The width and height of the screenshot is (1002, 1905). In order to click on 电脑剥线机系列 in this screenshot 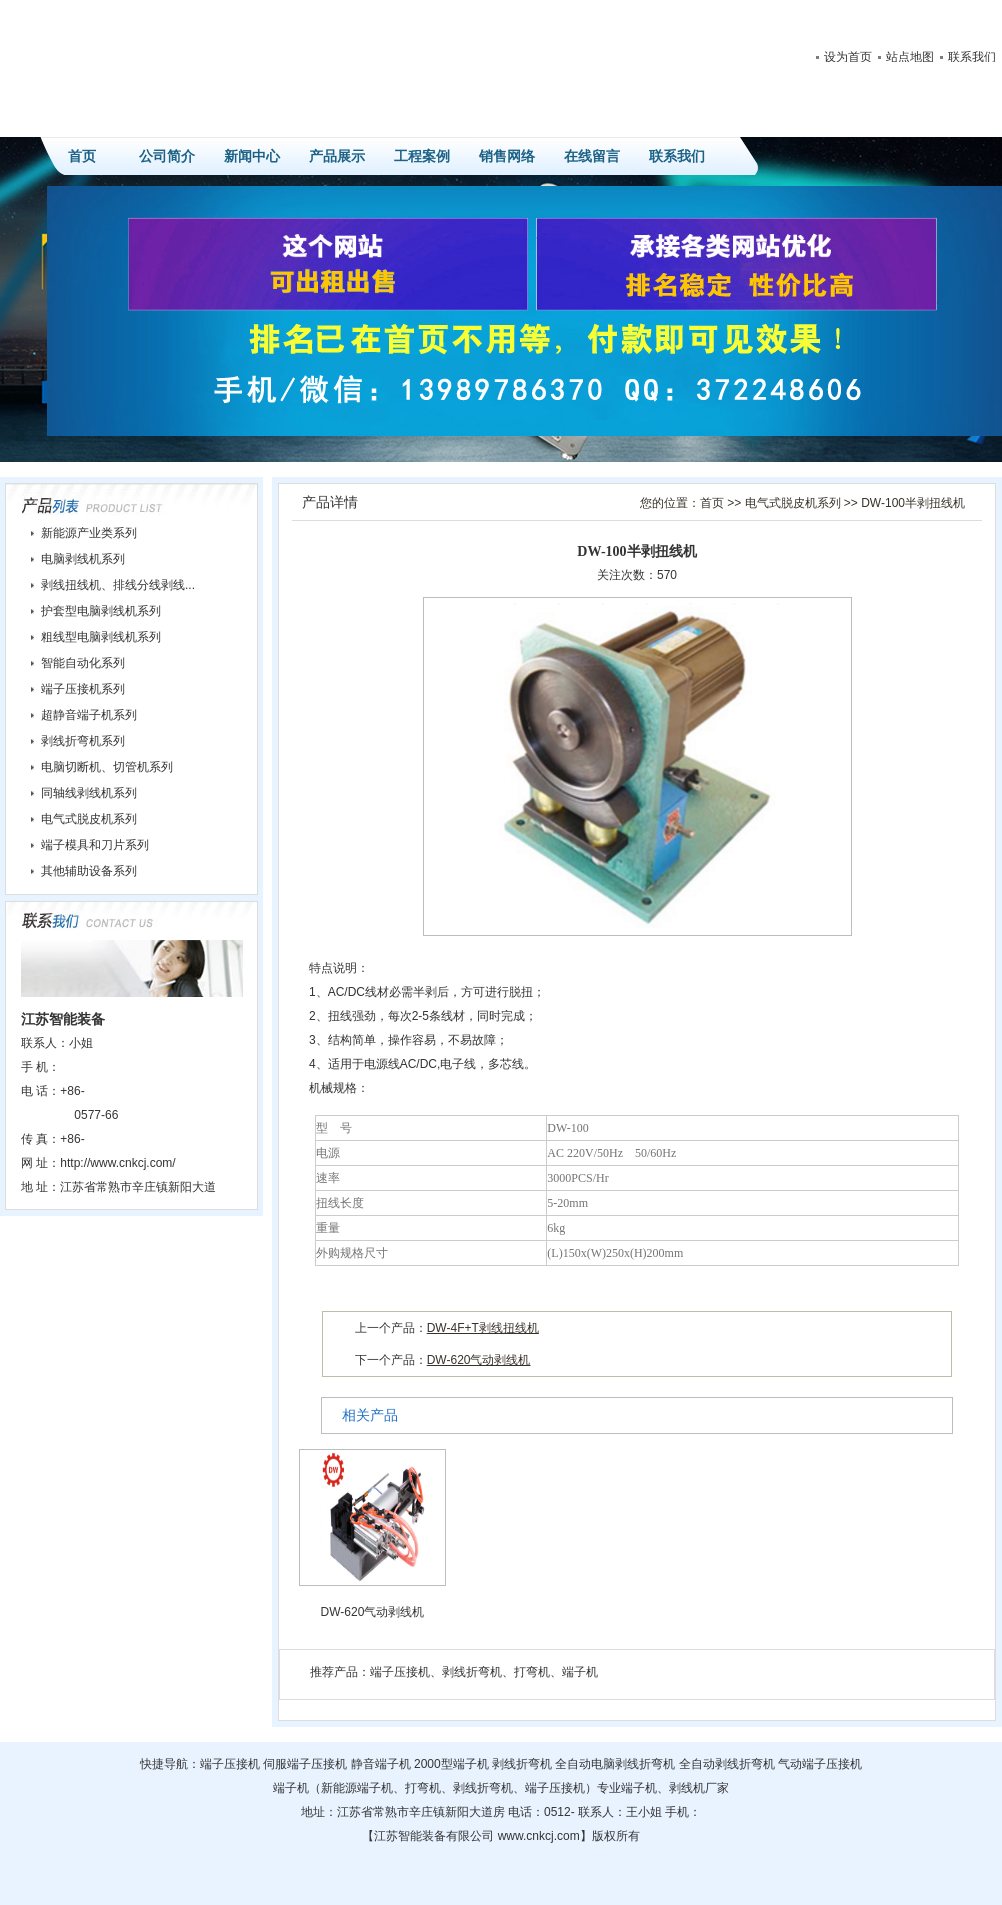, I will do `click(83, 559)`.